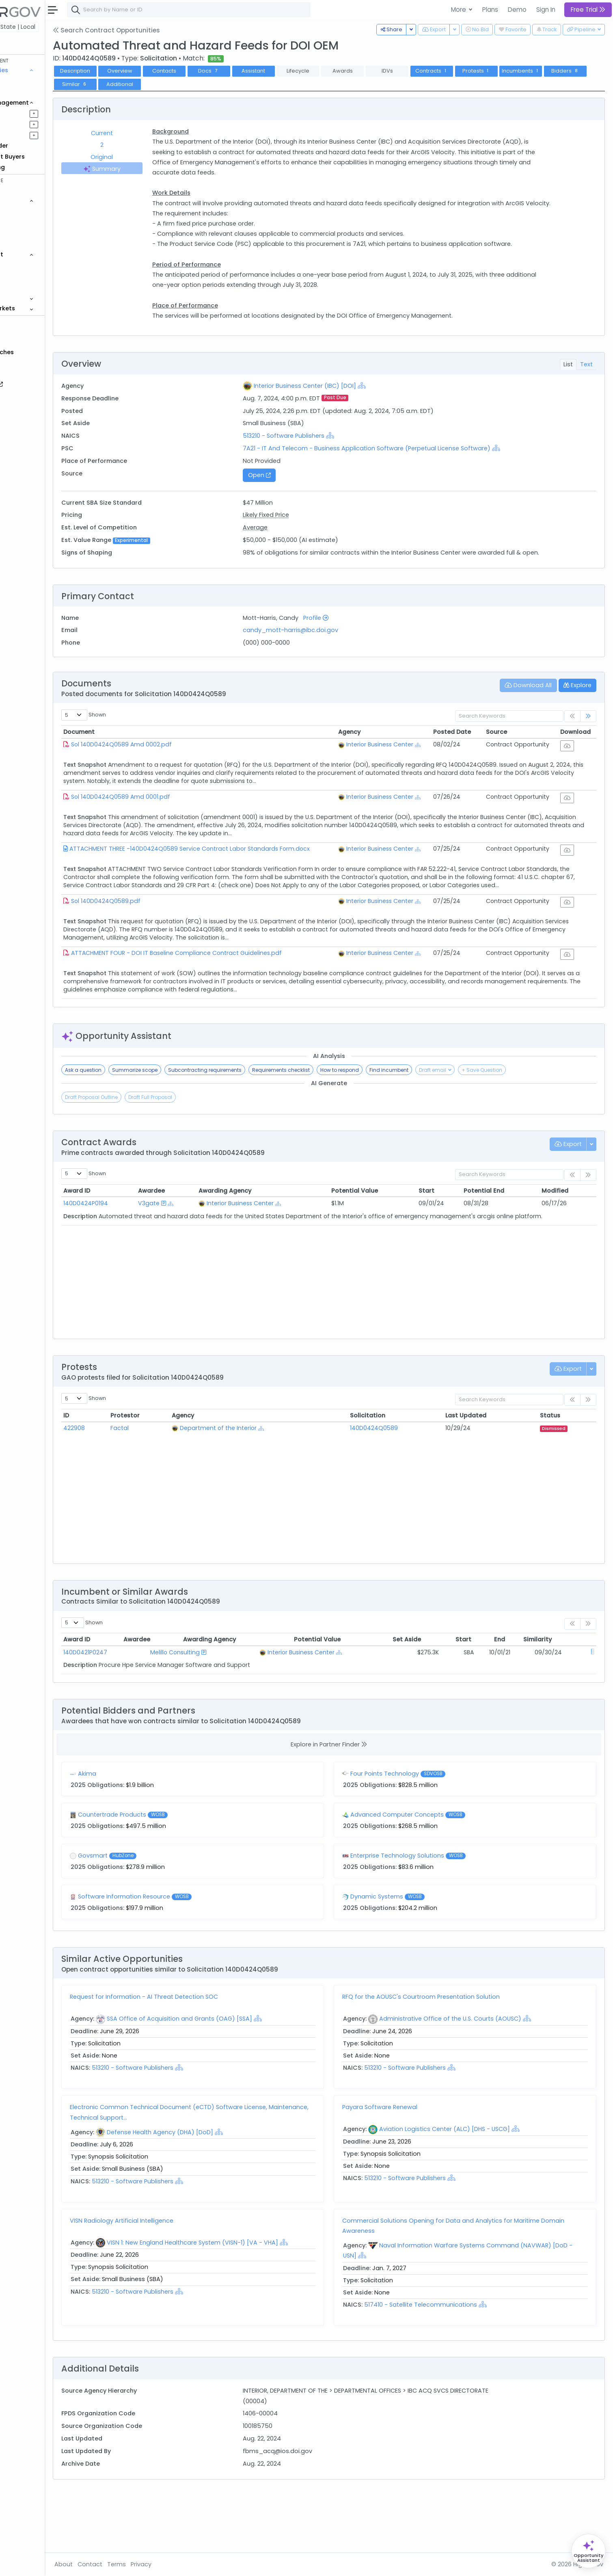  I want to click on 2 [tab], so click(150, 145).